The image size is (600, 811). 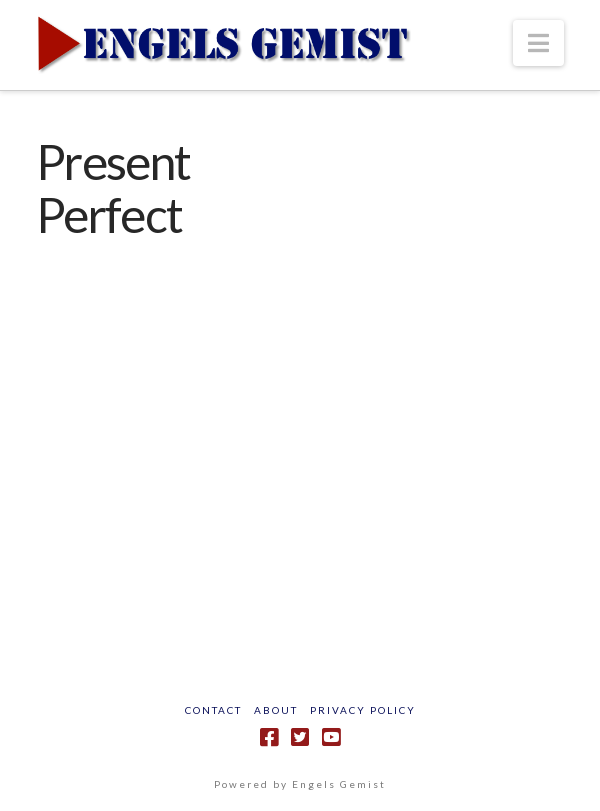 What do you see at coordinates (538, 43) in the screenshot?
I see `[button]` at bounding box center [538, 43].